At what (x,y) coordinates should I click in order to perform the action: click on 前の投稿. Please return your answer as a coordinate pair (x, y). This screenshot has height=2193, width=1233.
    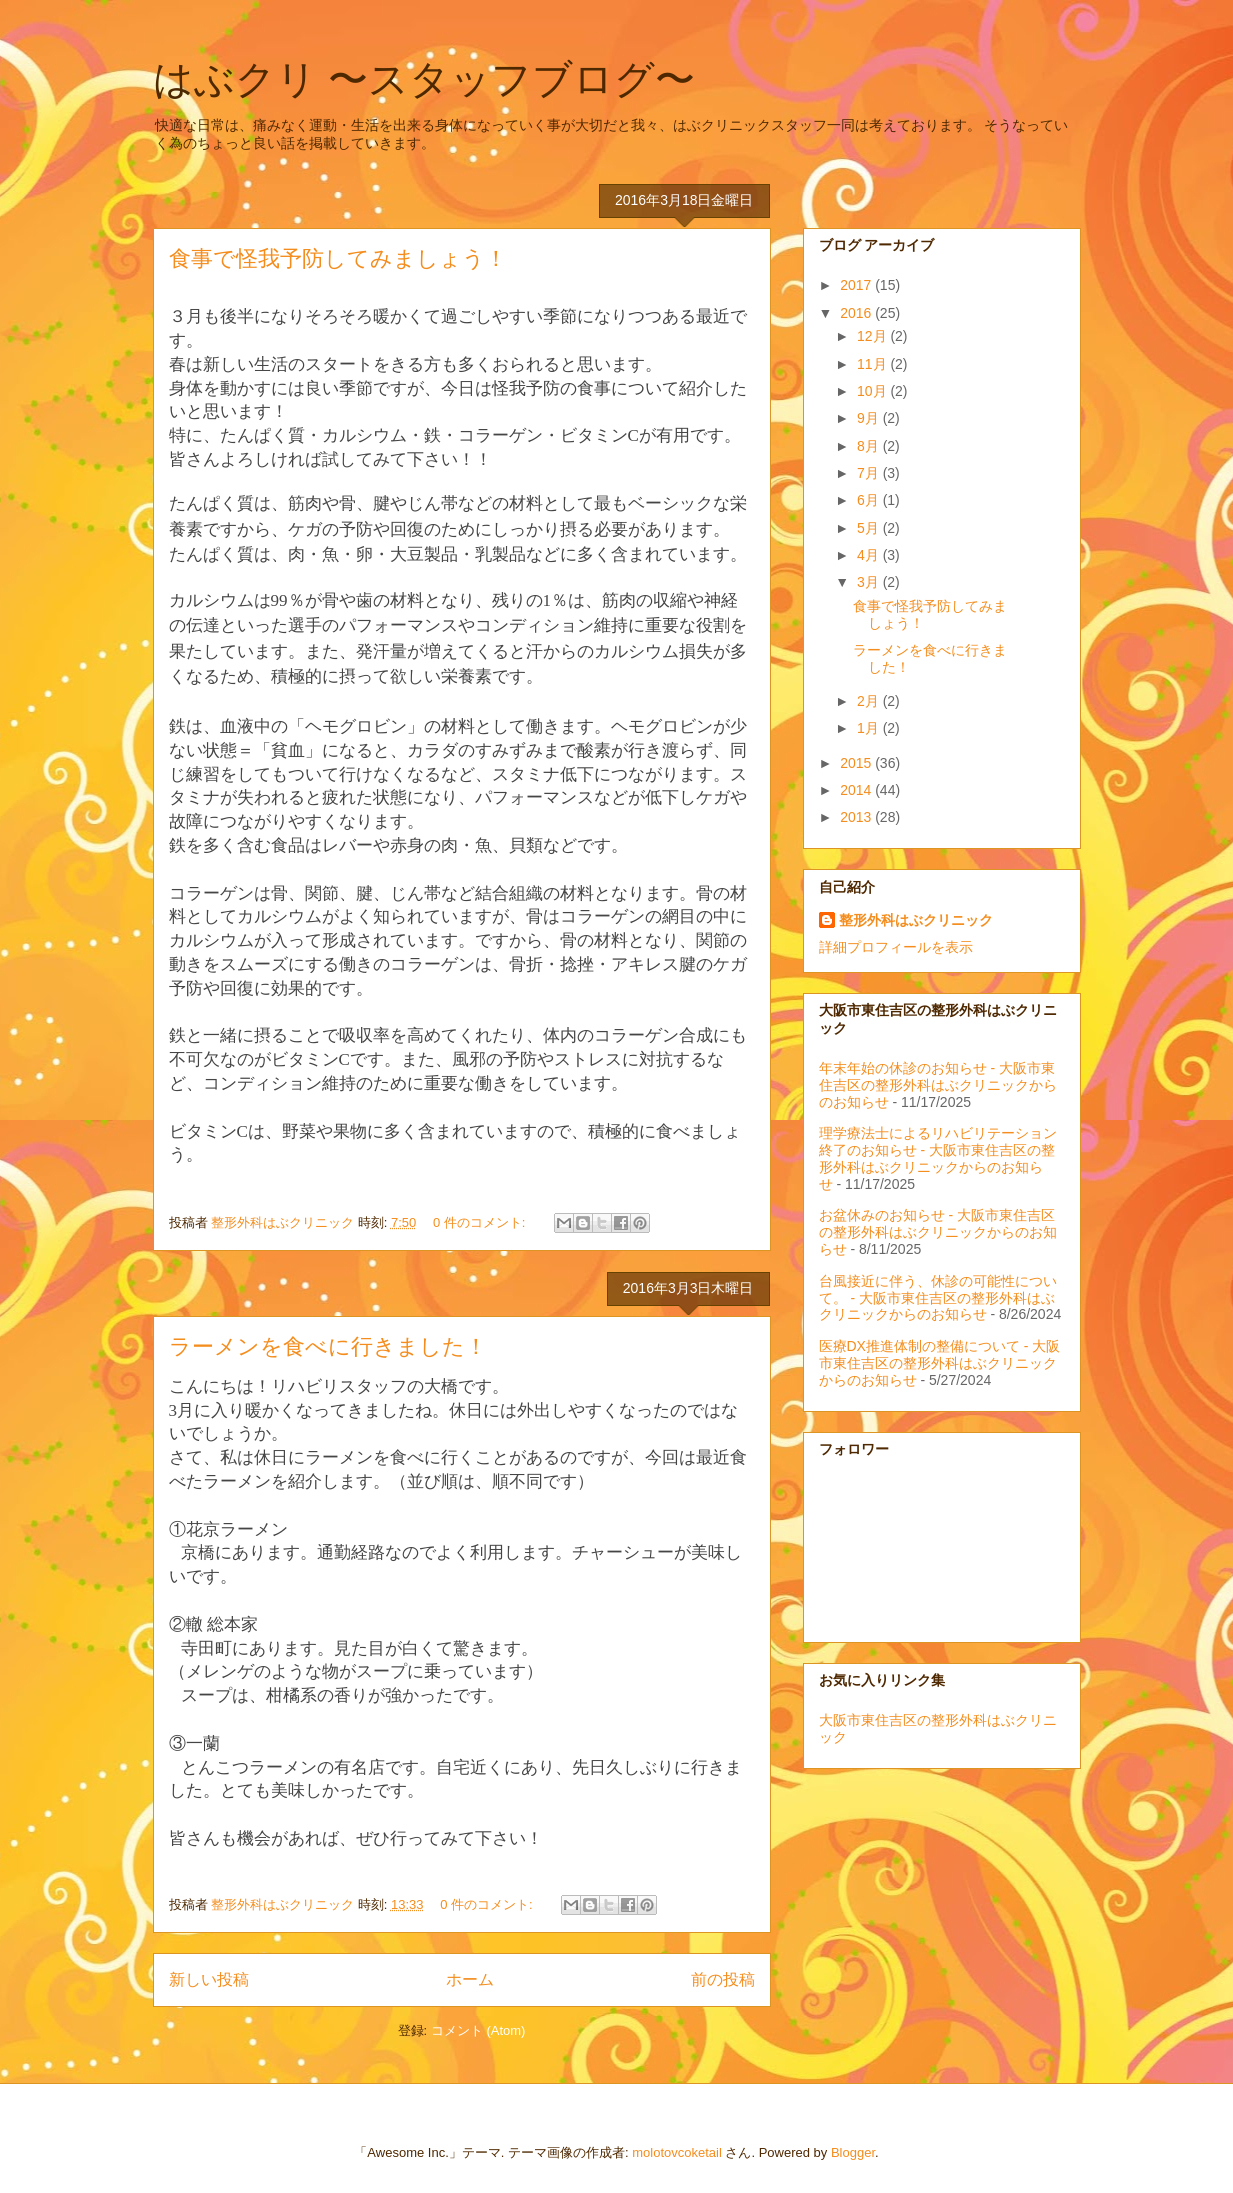
    Looking at the image, I should click on (723, 1979).